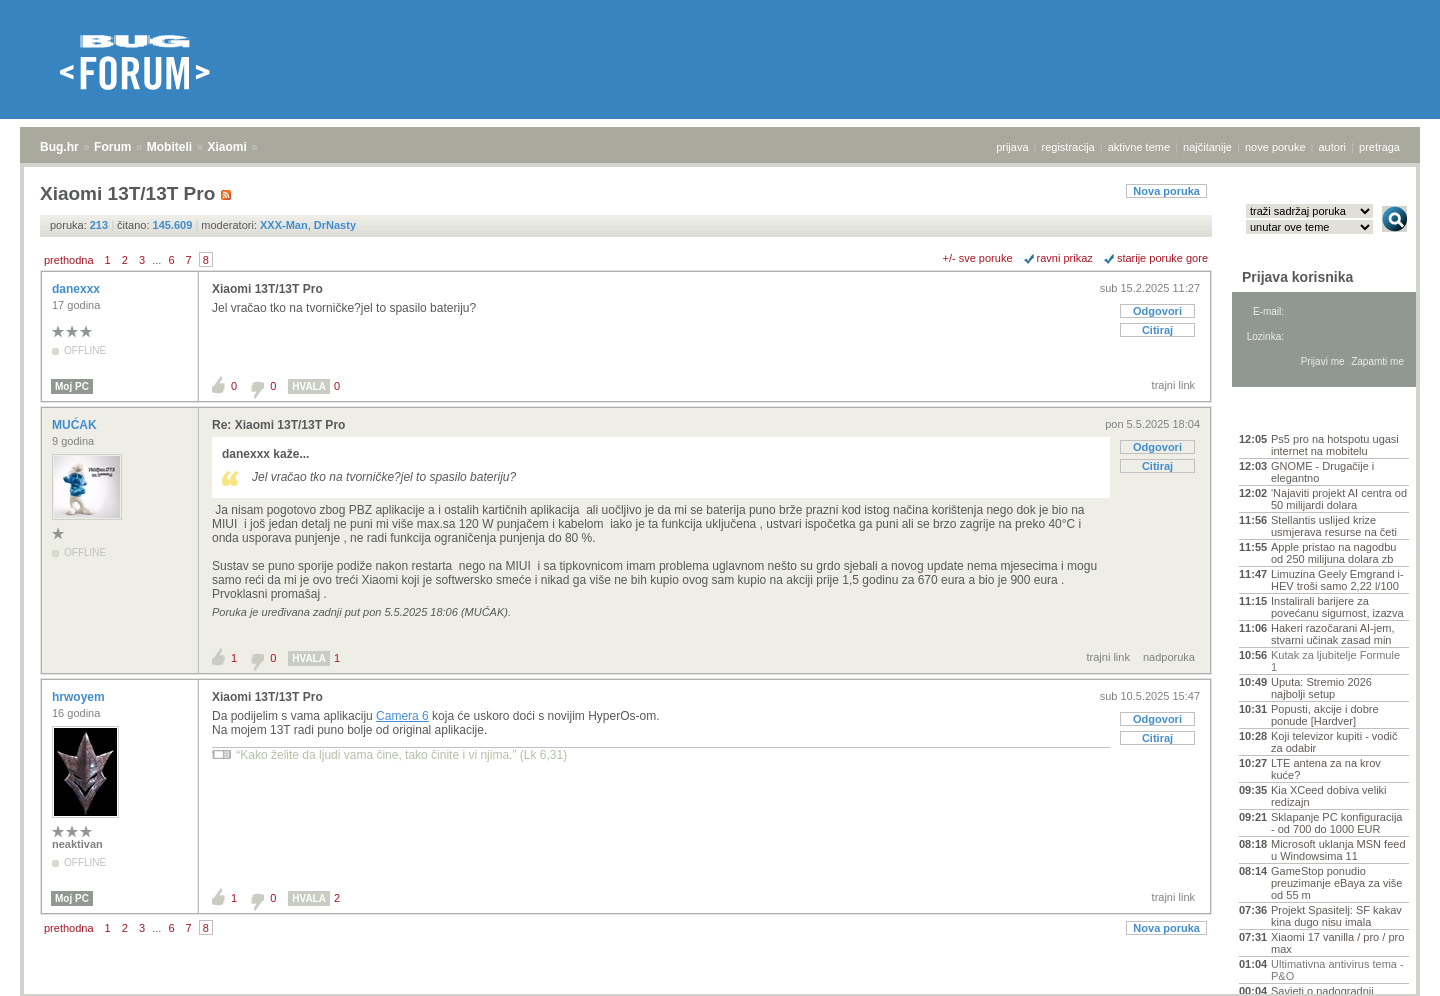  I want to click on hrwoyem, so click(80, 697).